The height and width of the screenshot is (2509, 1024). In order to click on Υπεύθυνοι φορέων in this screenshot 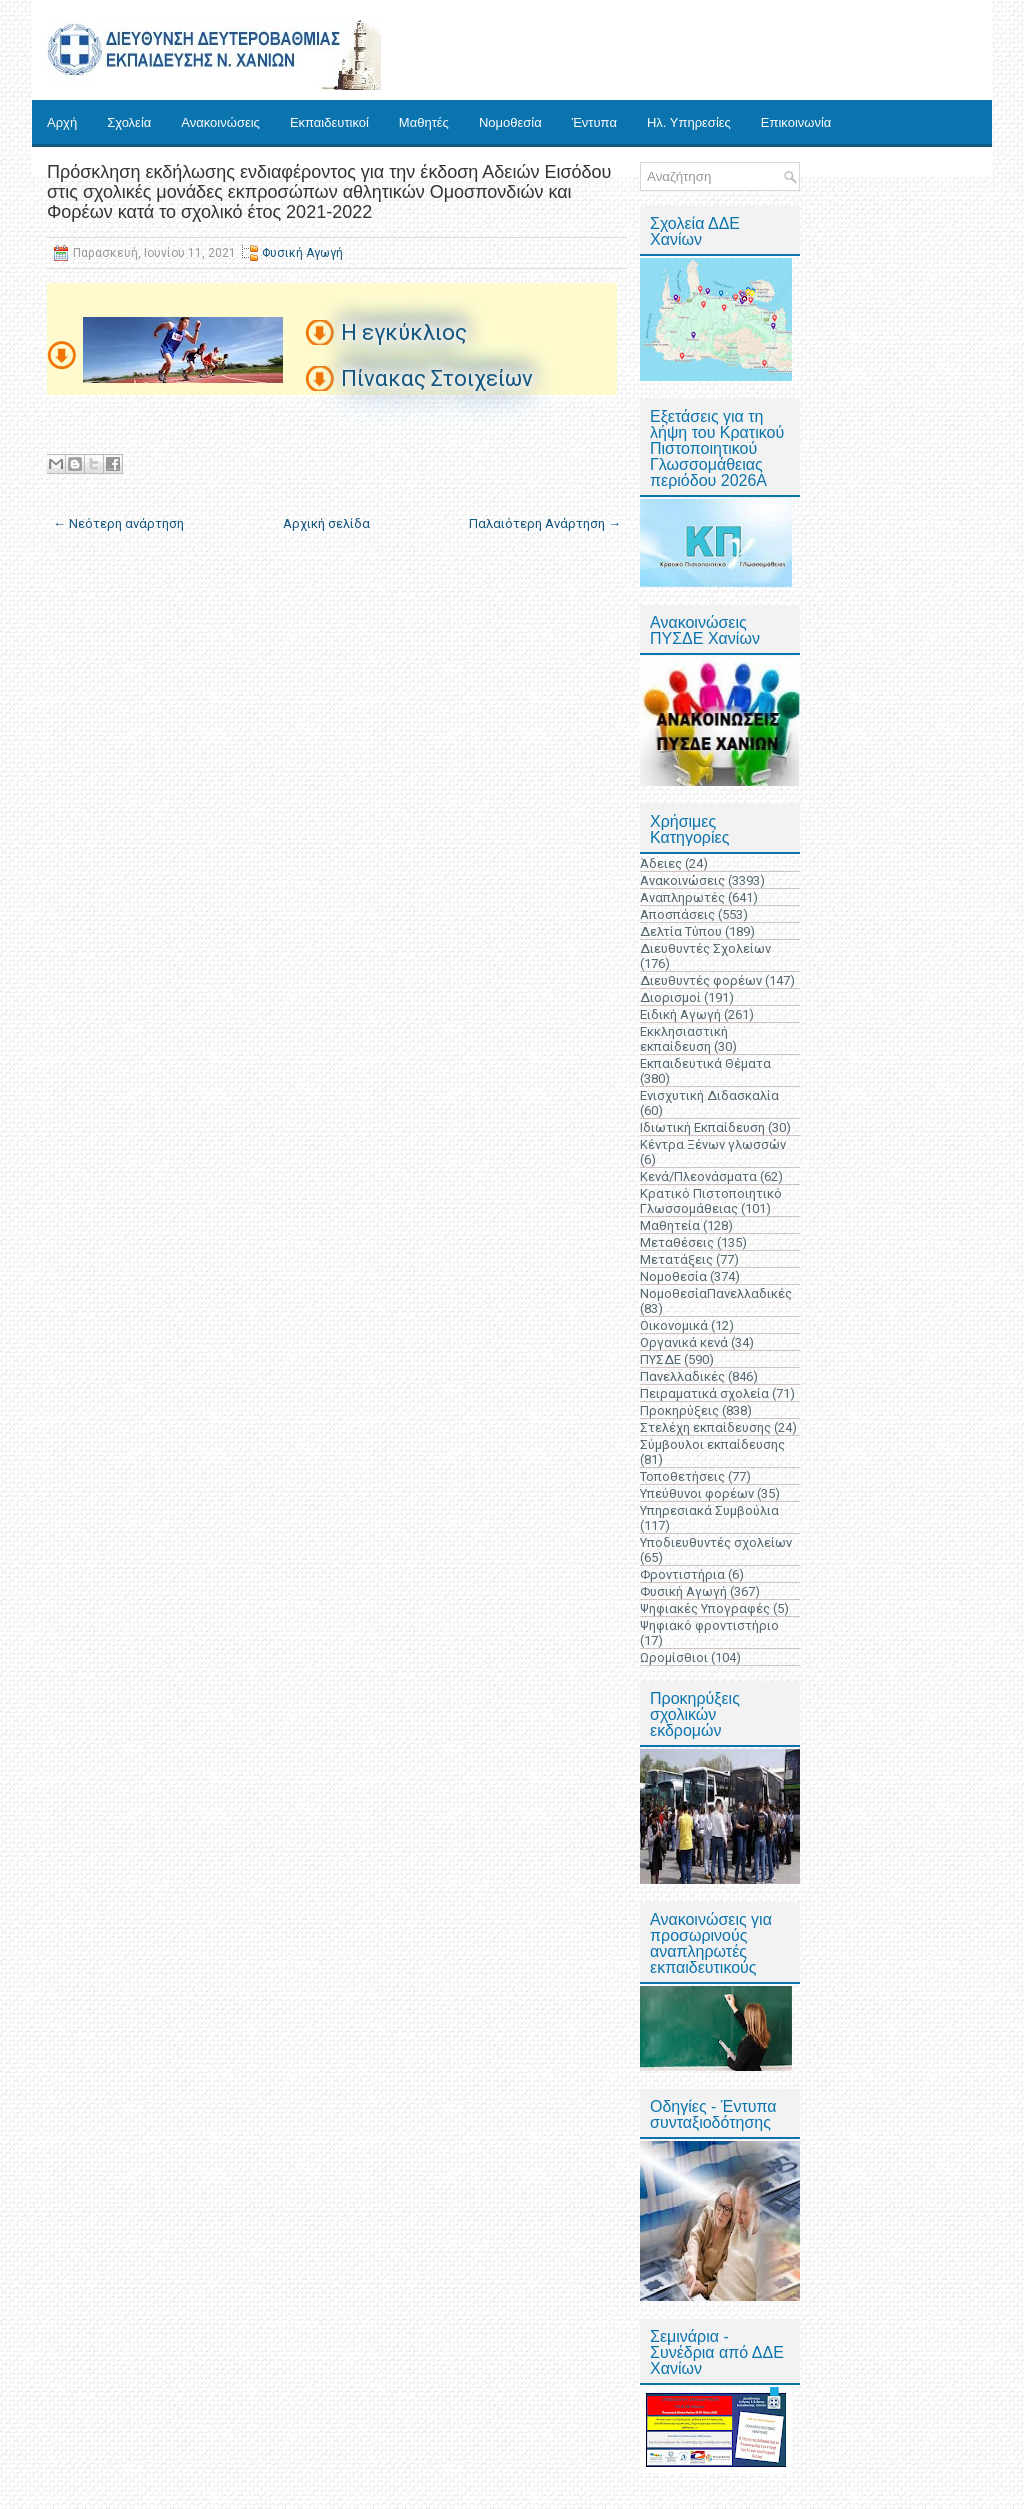, I will do `click(697, 1493)`.